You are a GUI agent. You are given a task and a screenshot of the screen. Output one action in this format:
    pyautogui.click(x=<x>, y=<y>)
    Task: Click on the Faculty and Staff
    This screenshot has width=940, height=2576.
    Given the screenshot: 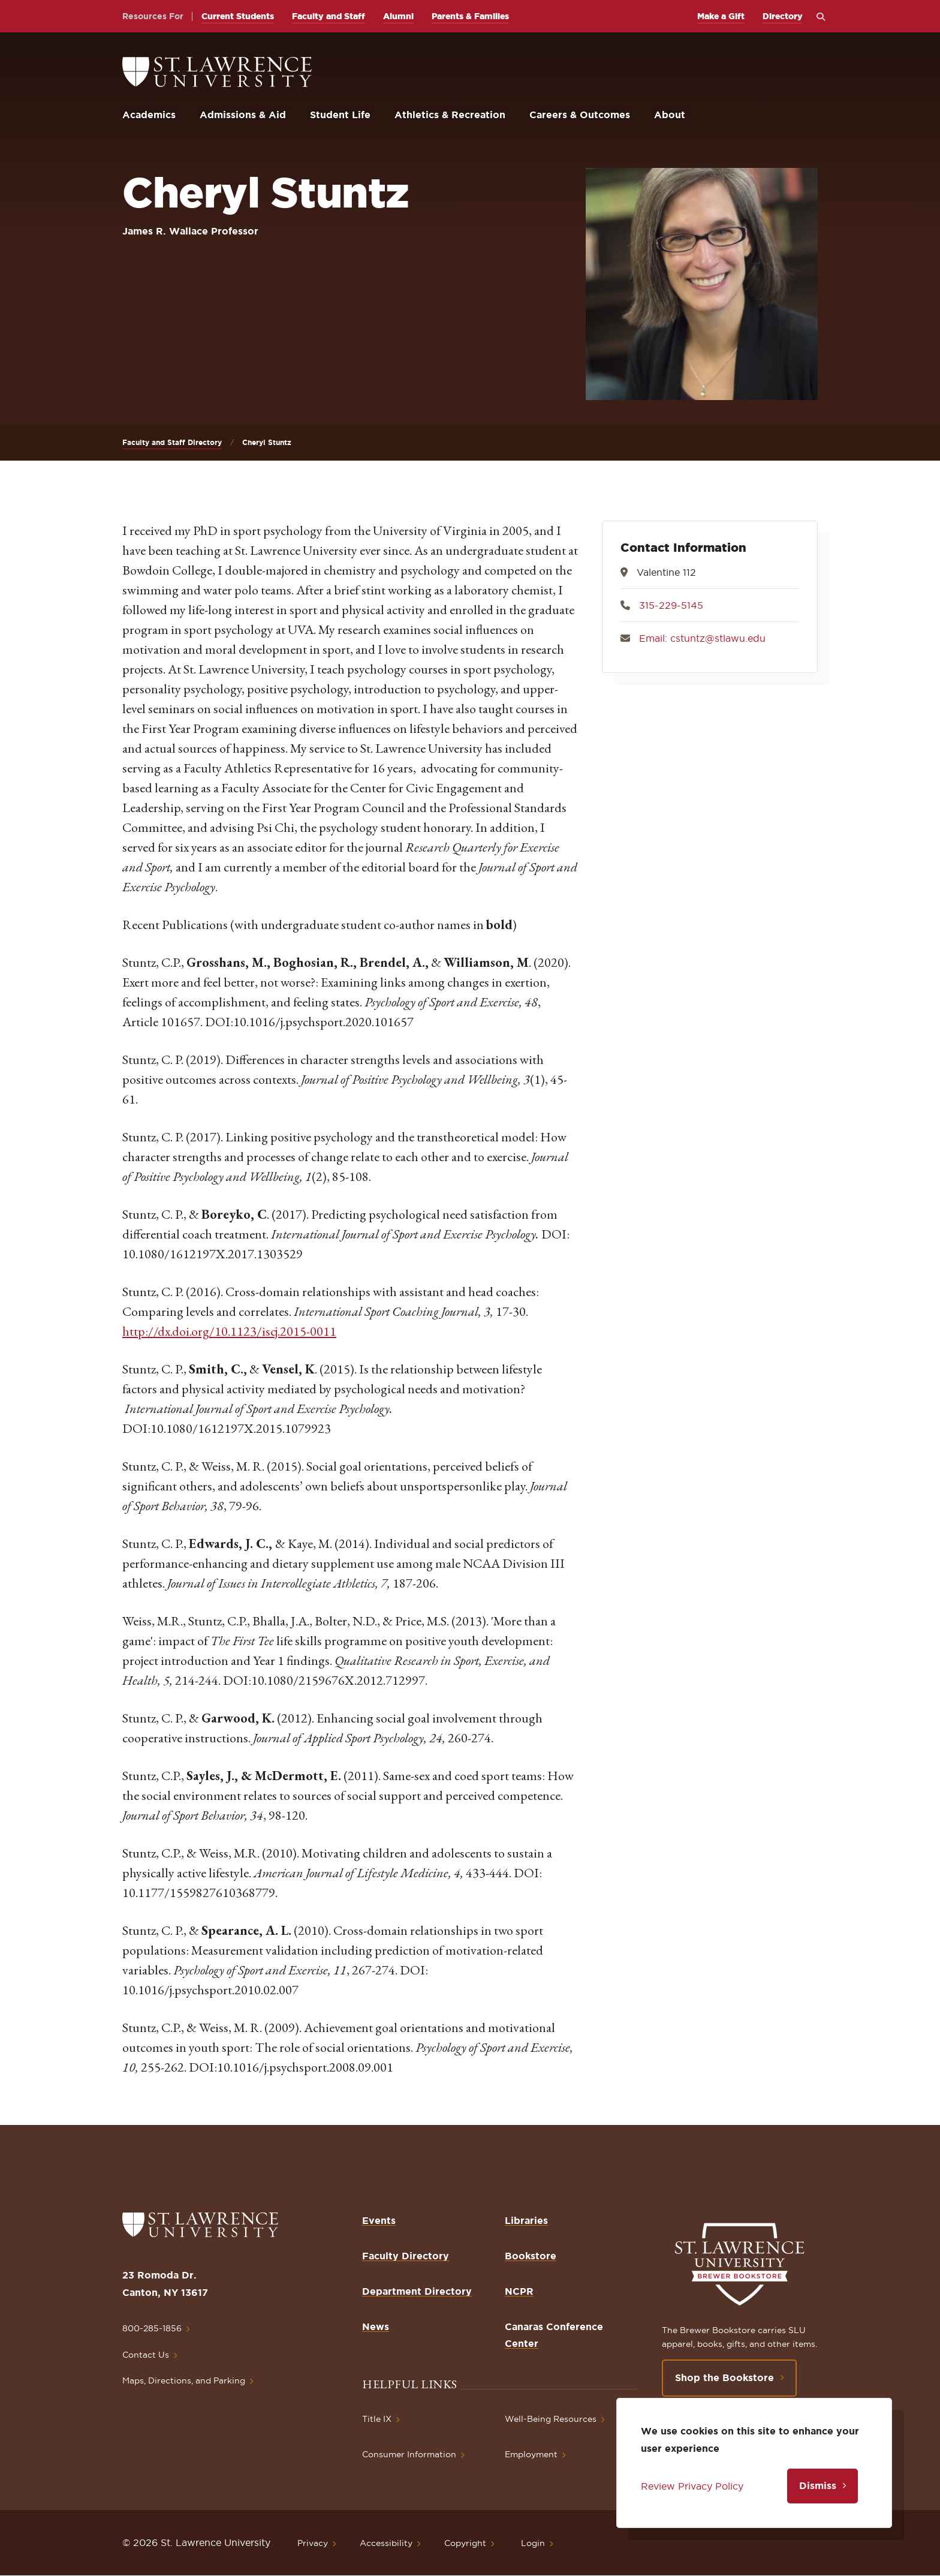 What is the action you would take?
    pyautogui.click(x=328, y=16)
    